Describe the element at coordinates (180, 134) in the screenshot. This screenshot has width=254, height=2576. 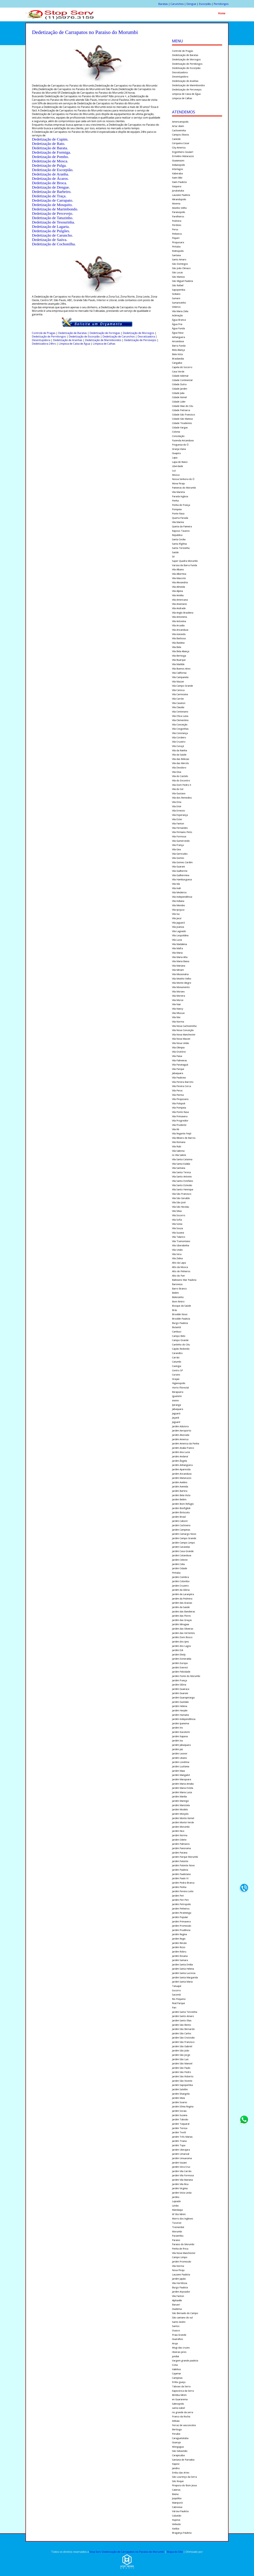
I see `Campos Eliseos` at that location.